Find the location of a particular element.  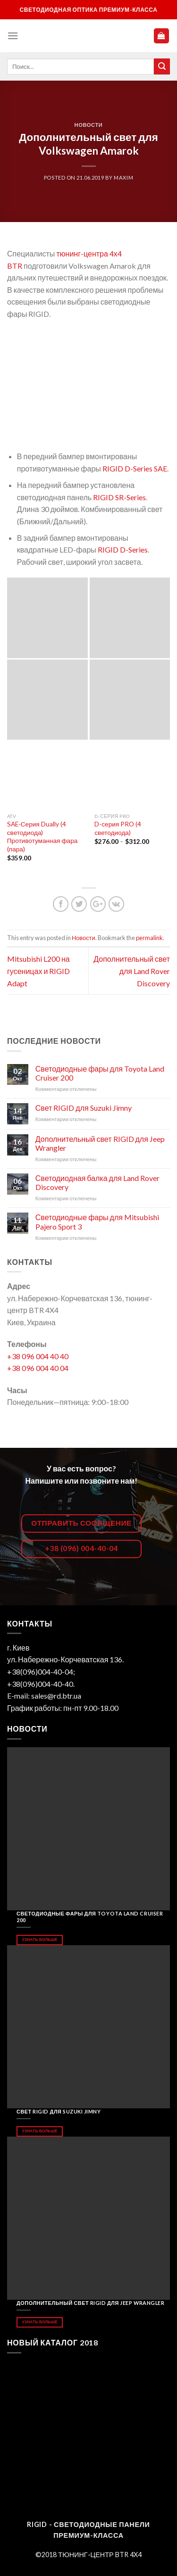

Узнать больше is located at coordinates (40, 1939).